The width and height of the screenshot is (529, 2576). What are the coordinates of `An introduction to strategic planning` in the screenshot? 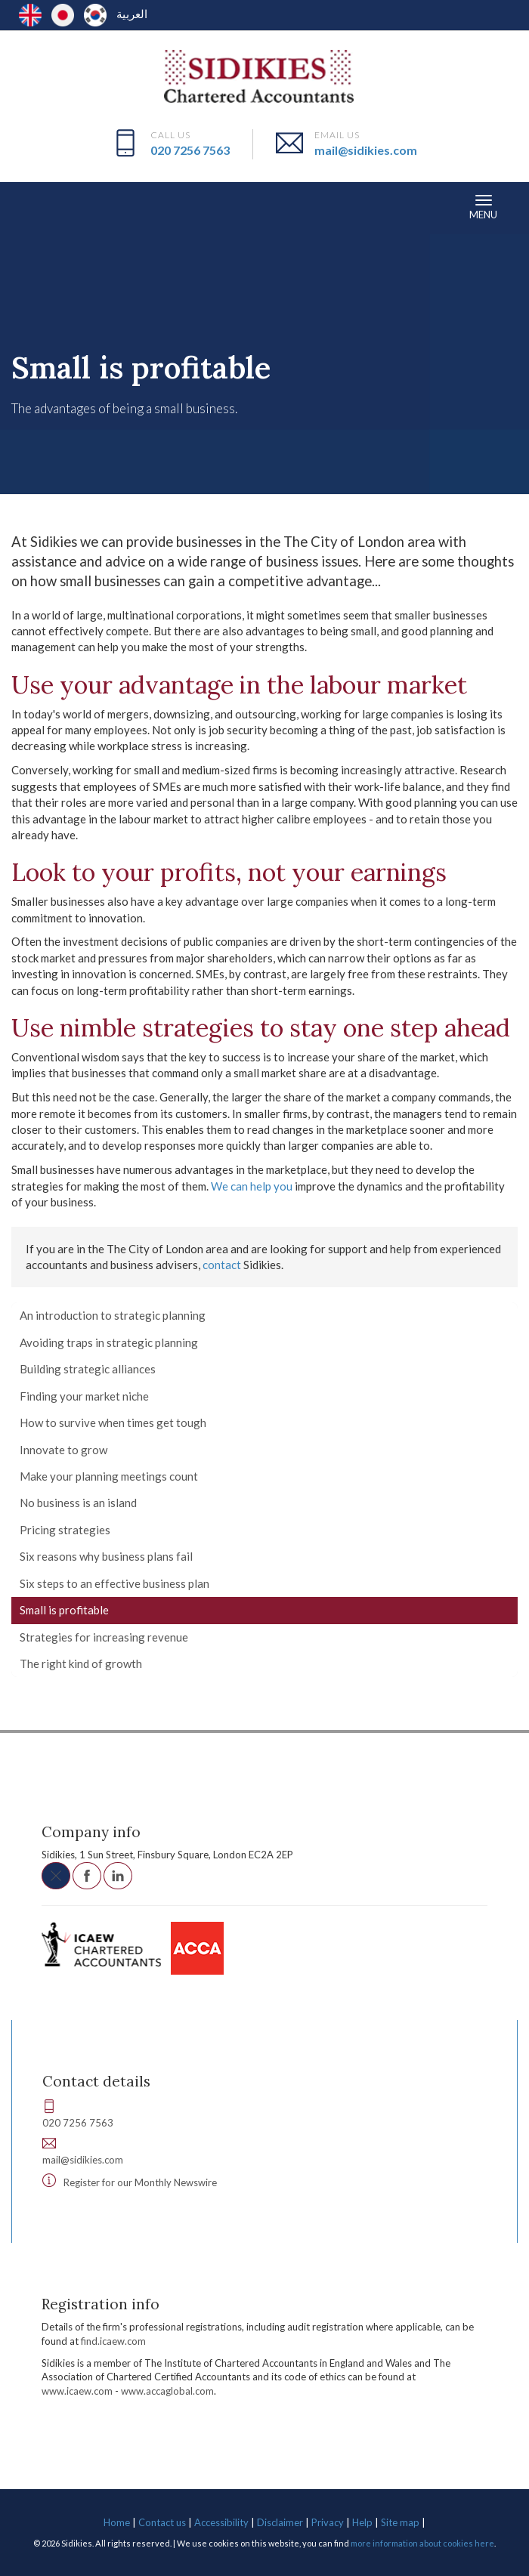 It's located at (113, 1315).